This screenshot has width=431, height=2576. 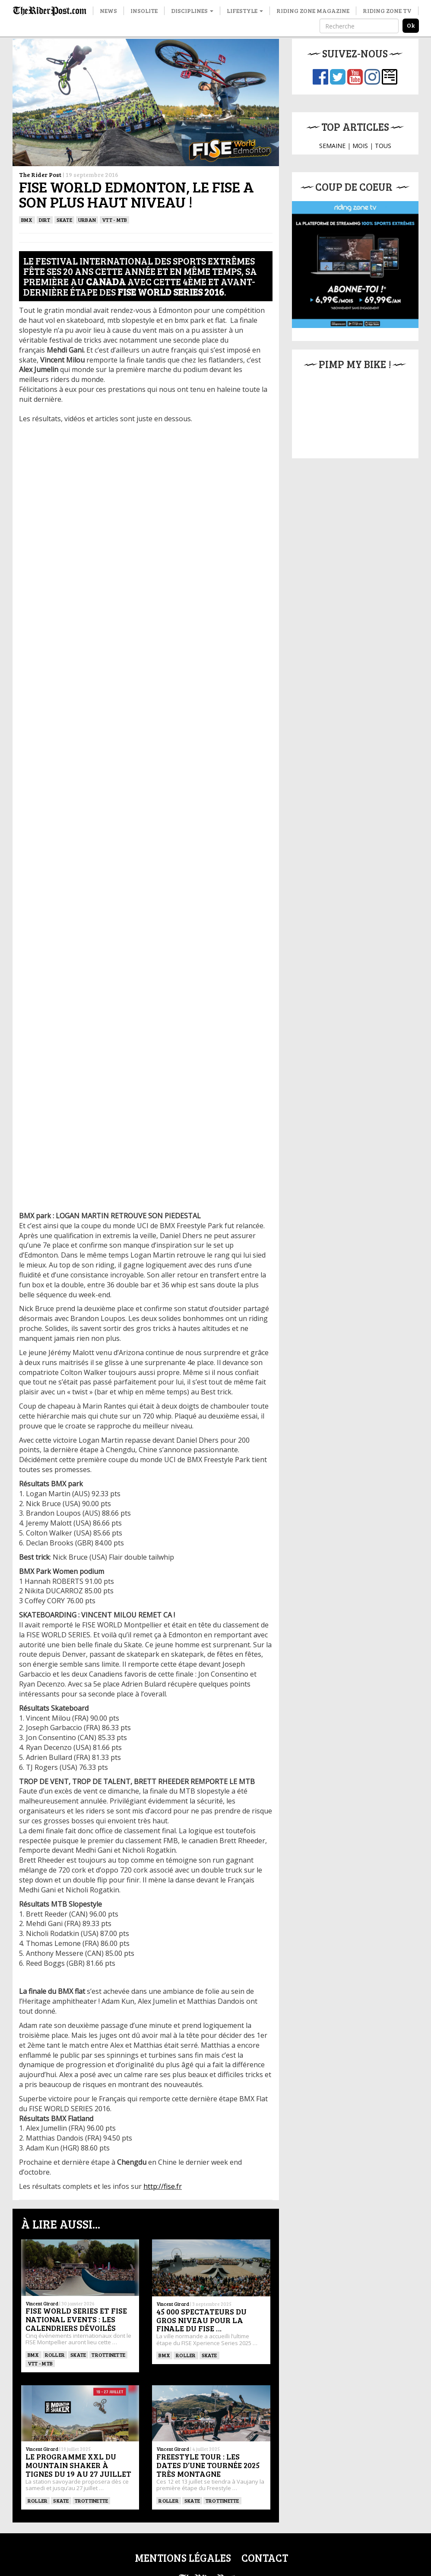 What do you see at coordinates (245, 10) in the screenshot?
I see `Lifestyle` at bounding box center [245, 10].